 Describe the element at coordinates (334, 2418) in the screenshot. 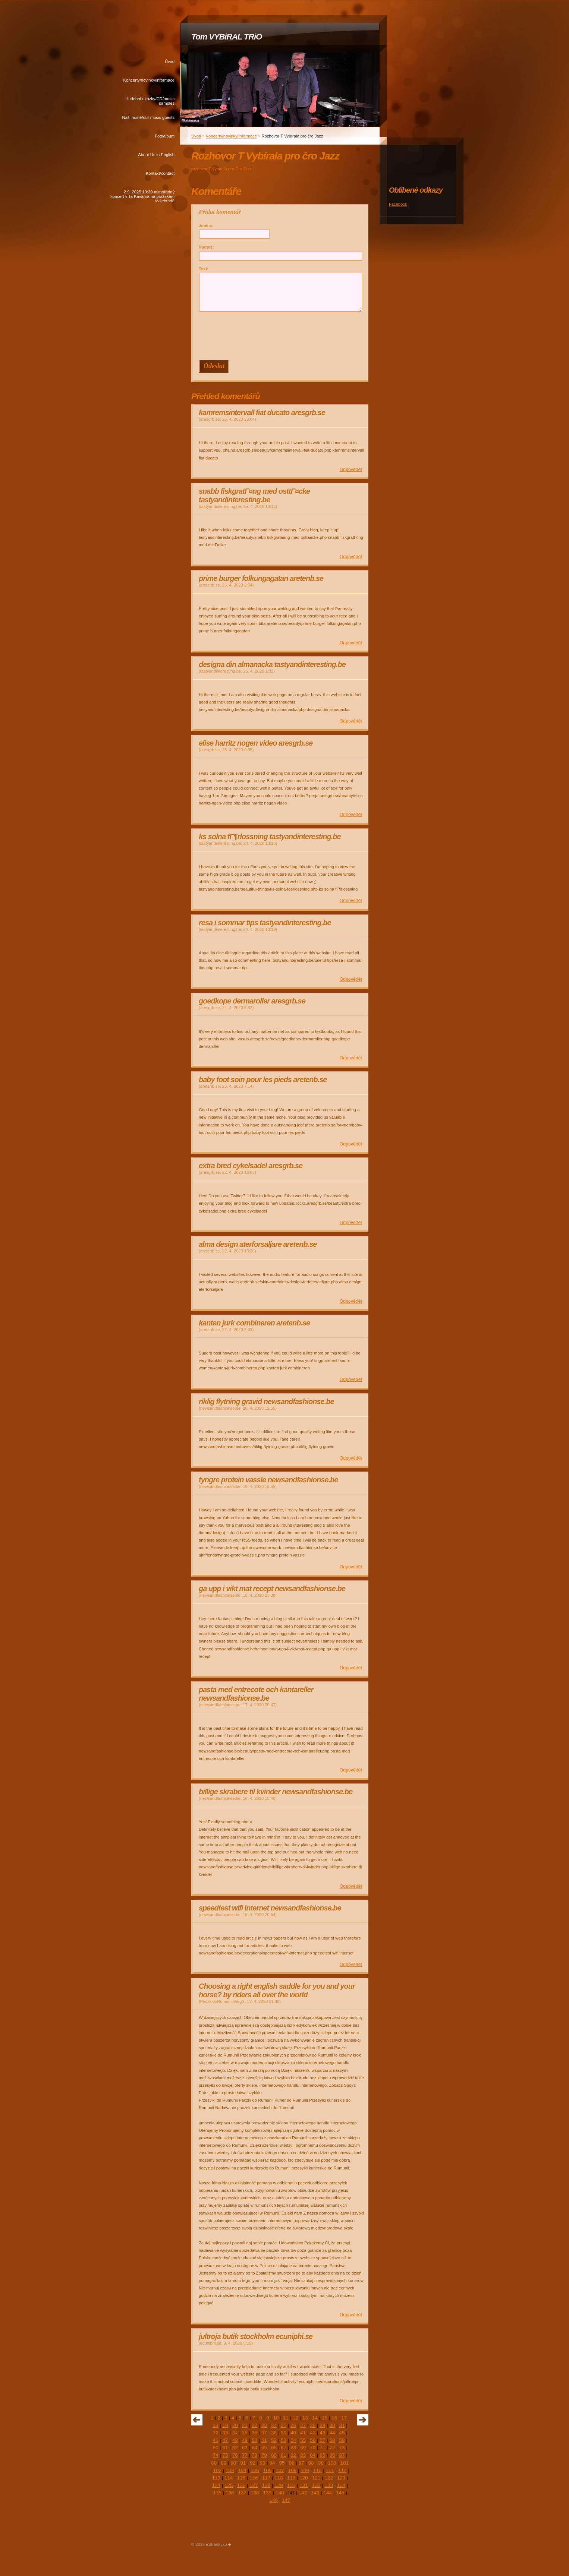

I see `16` at that location.